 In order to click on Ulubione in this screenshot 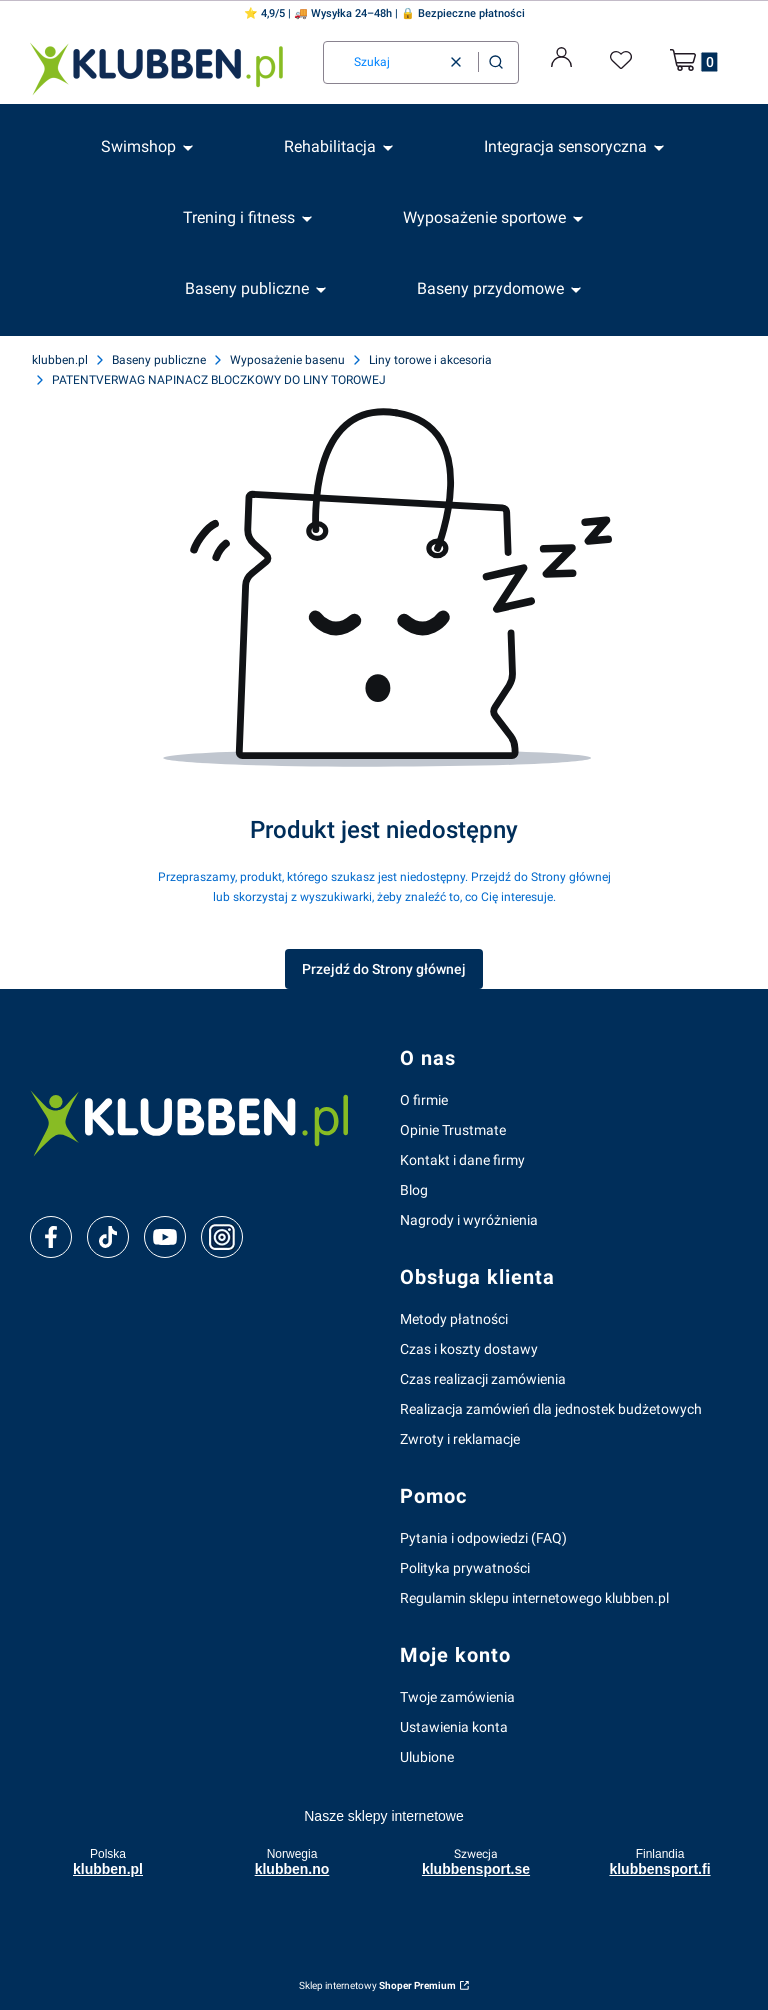, I will do `click(427, 1757)`.